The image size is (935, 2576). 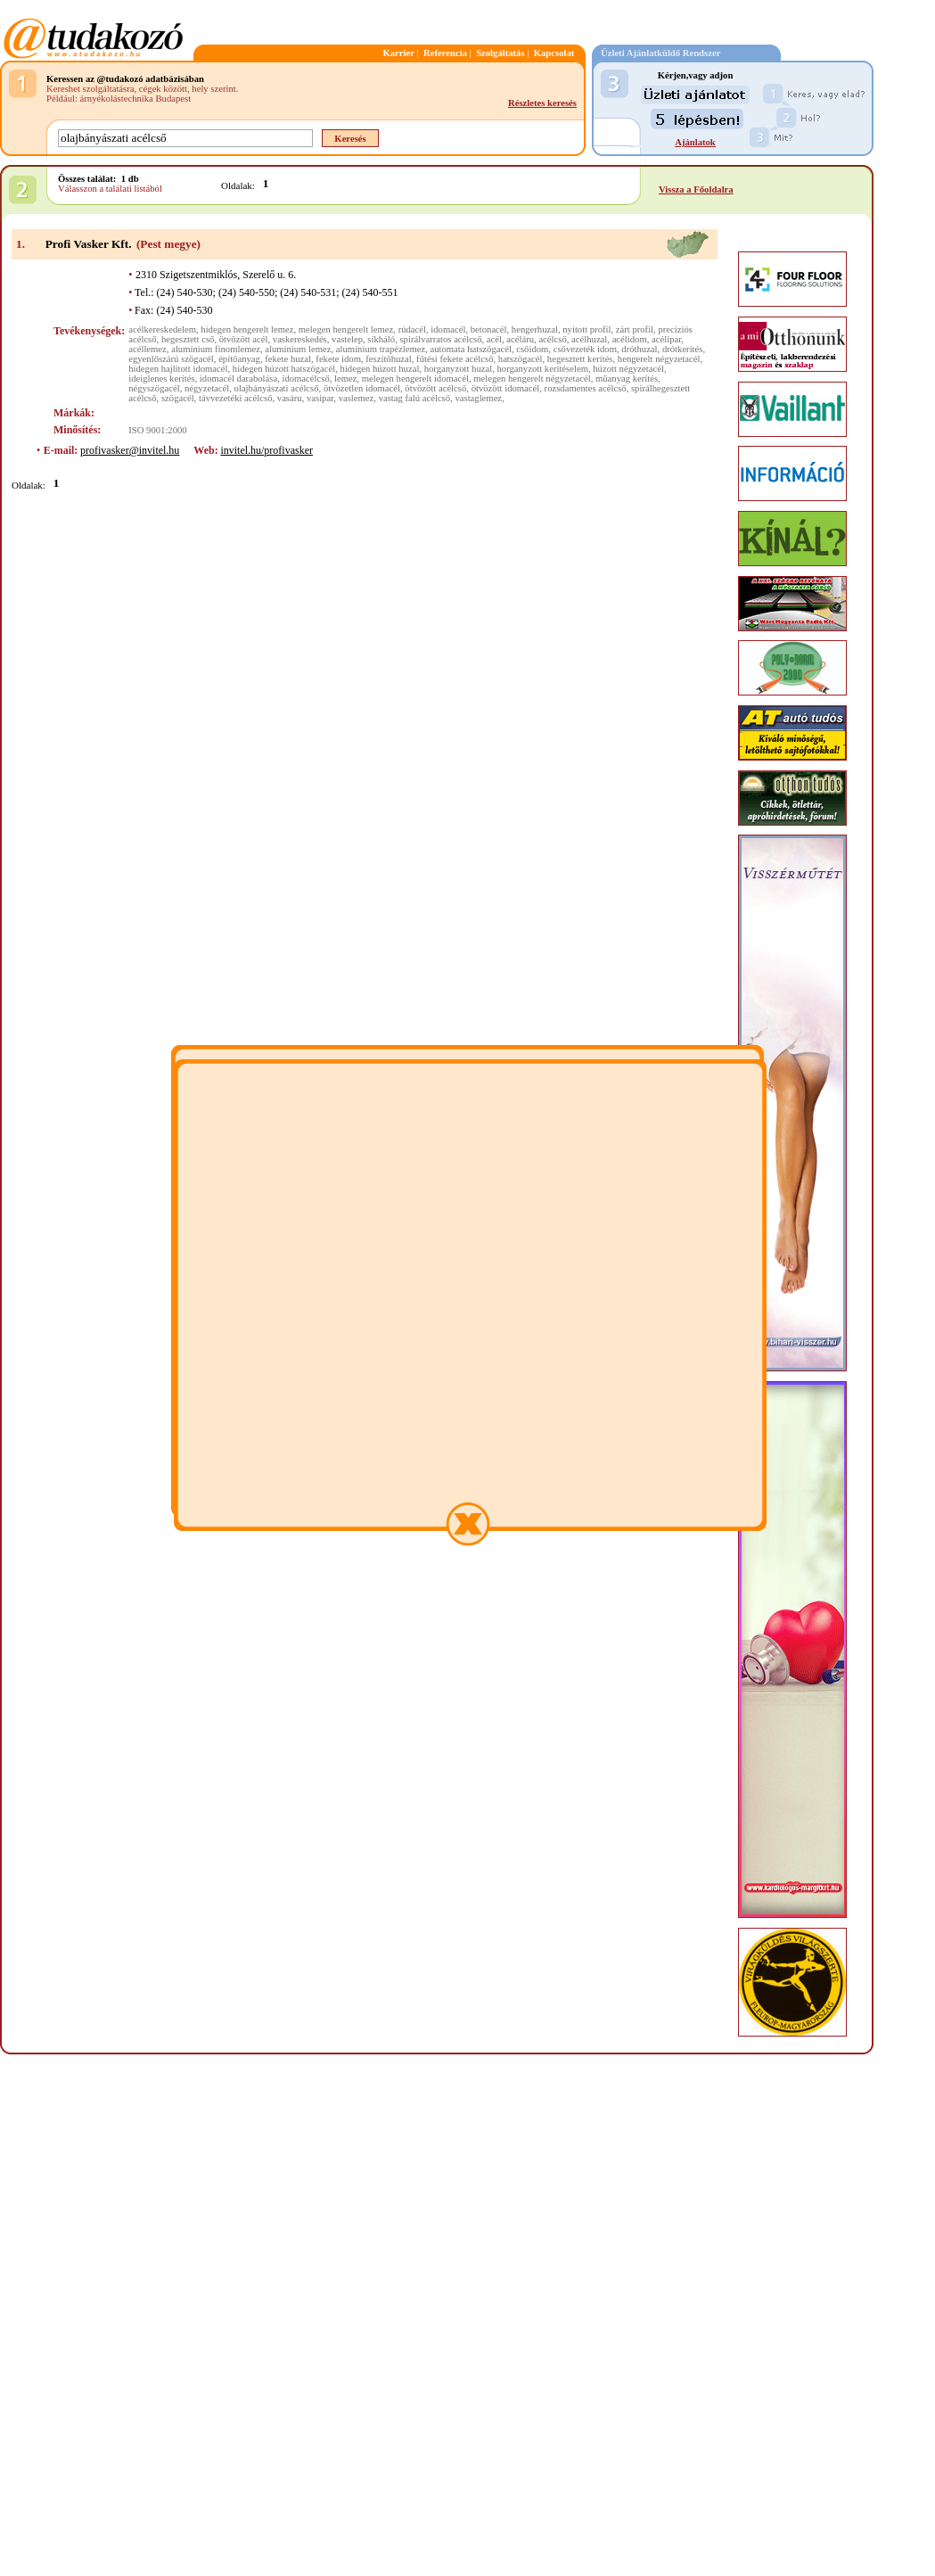 What do you see at coordinates (458, 369) in the screenshot?
I see `horganyzott huzal` at bounding box center [458, 369].